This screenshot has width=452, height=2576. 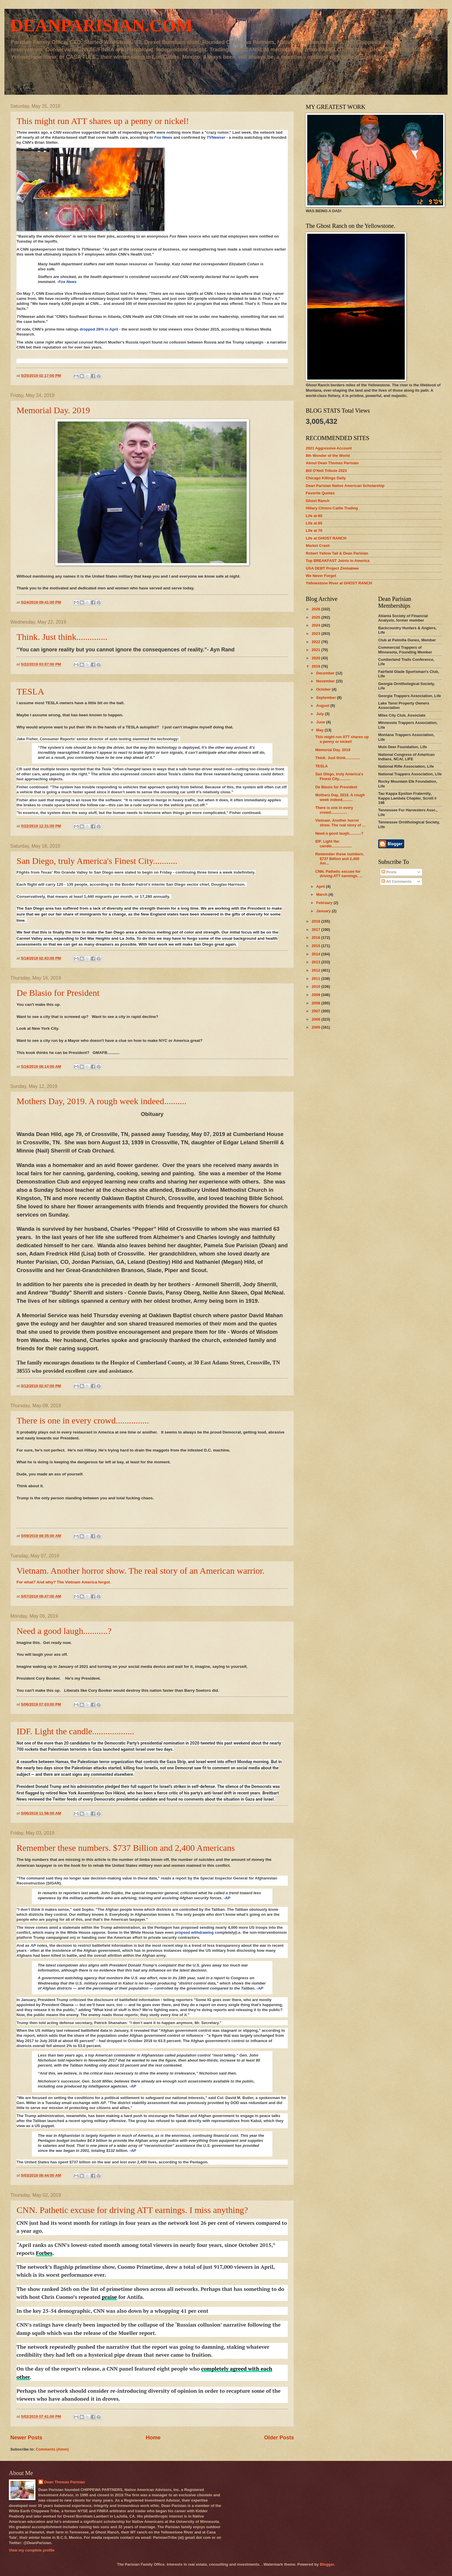 What do you see at coordinates (194, 1932) in the screenshot?
I see `propsed withdrawing` at bounding box center [194, 1932].